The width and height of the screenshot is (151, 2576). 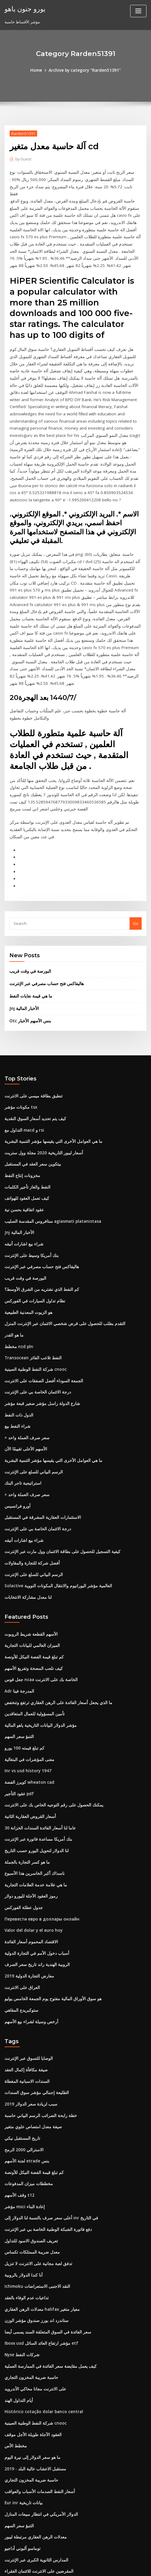 I want to click on ما هي علامة خدمة العلامات التجارية, so click(x=33, y=1810).